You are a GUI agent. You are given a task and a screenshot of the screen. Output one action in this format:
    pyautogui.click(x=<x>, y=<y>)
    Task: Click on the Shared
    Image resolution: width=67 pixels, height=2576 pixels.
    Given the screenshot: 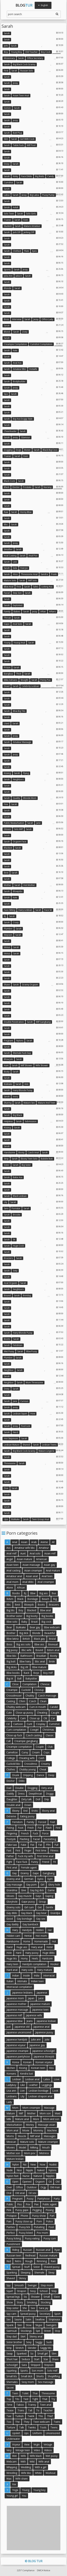 What is the action you would take?
    pyautogui.click(x=26, y=1444)
    